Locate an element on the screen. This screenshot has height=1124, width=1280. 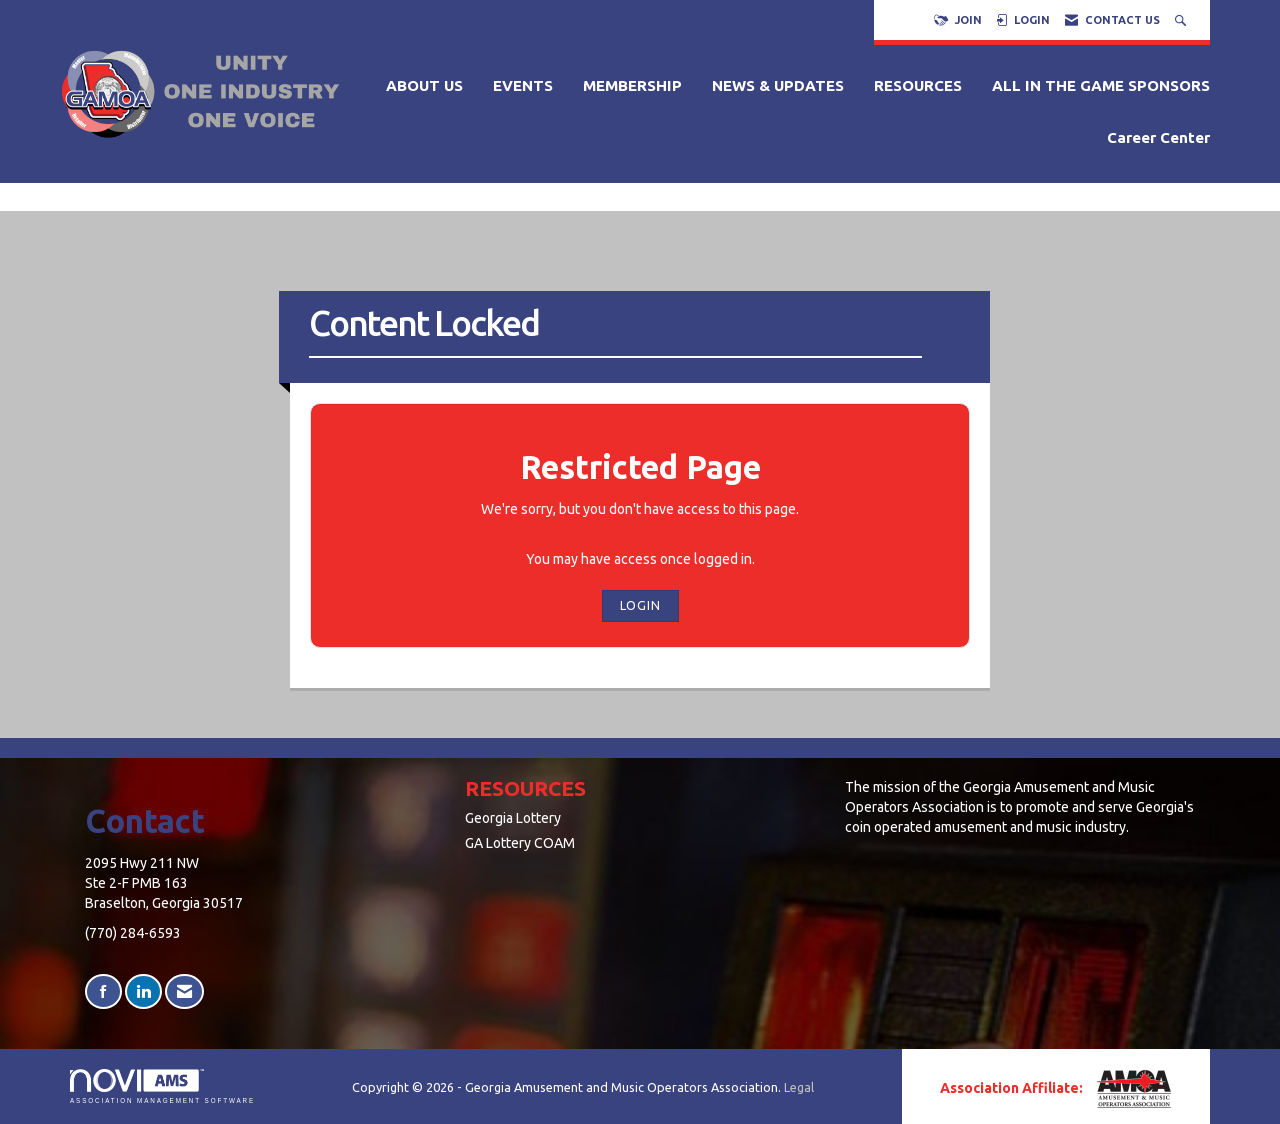
Association Management Software is located at coordinates (162, 1086).